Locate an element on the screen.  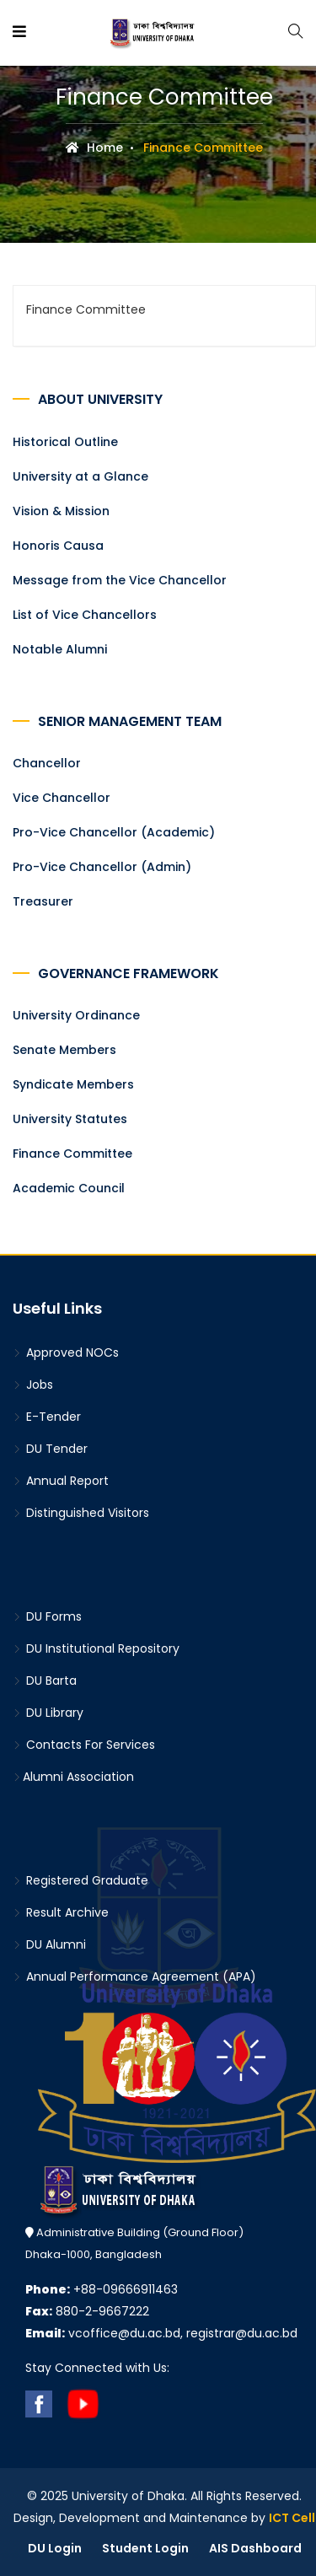
Registered Graduate is located at coordinates (80, 1880).